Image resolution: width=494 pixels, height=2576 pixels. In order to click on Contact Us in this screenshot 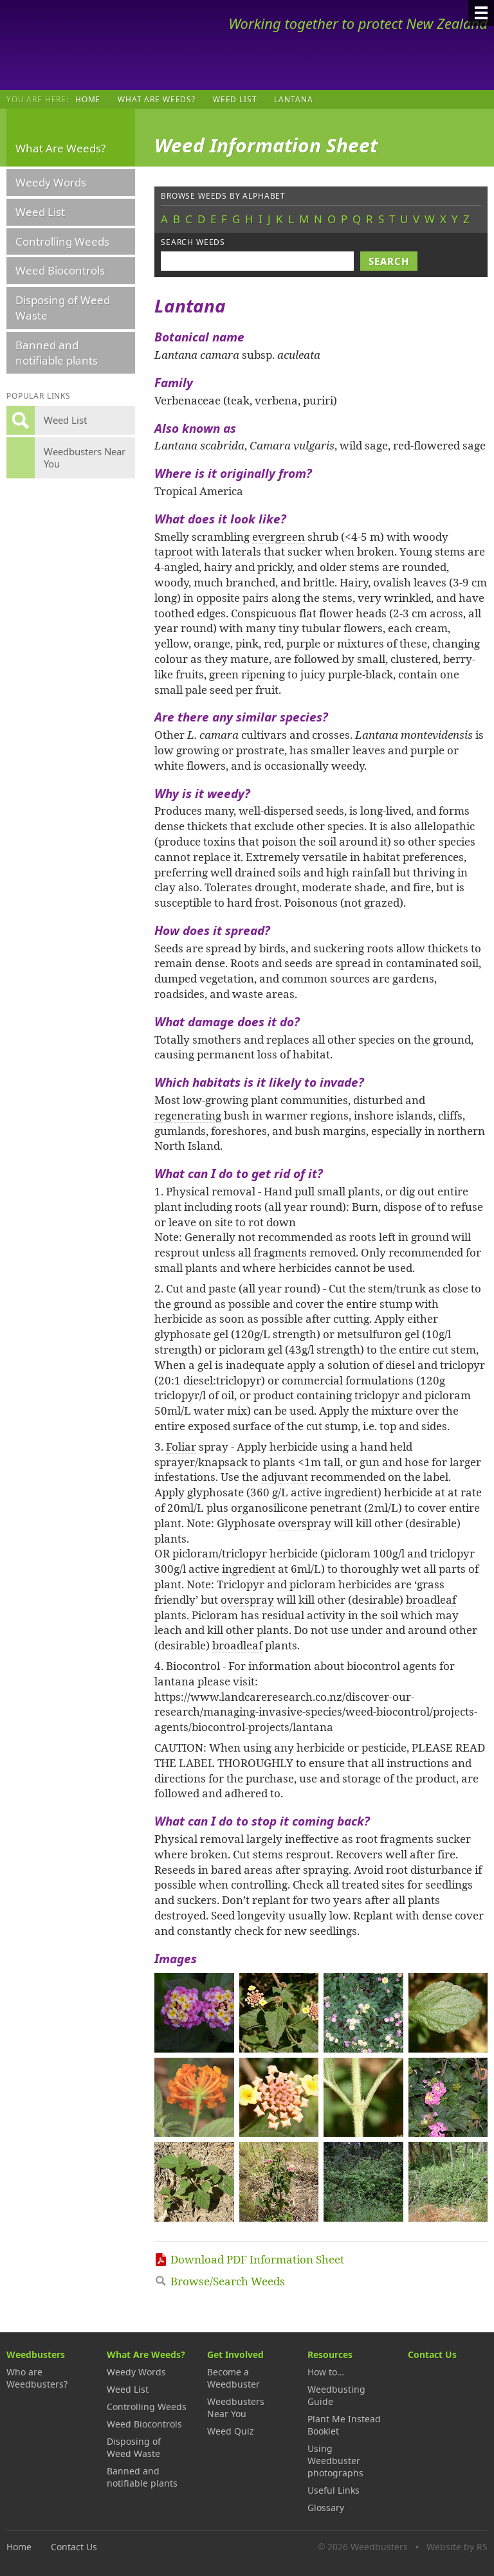, I will do `click(432, 2354)`.